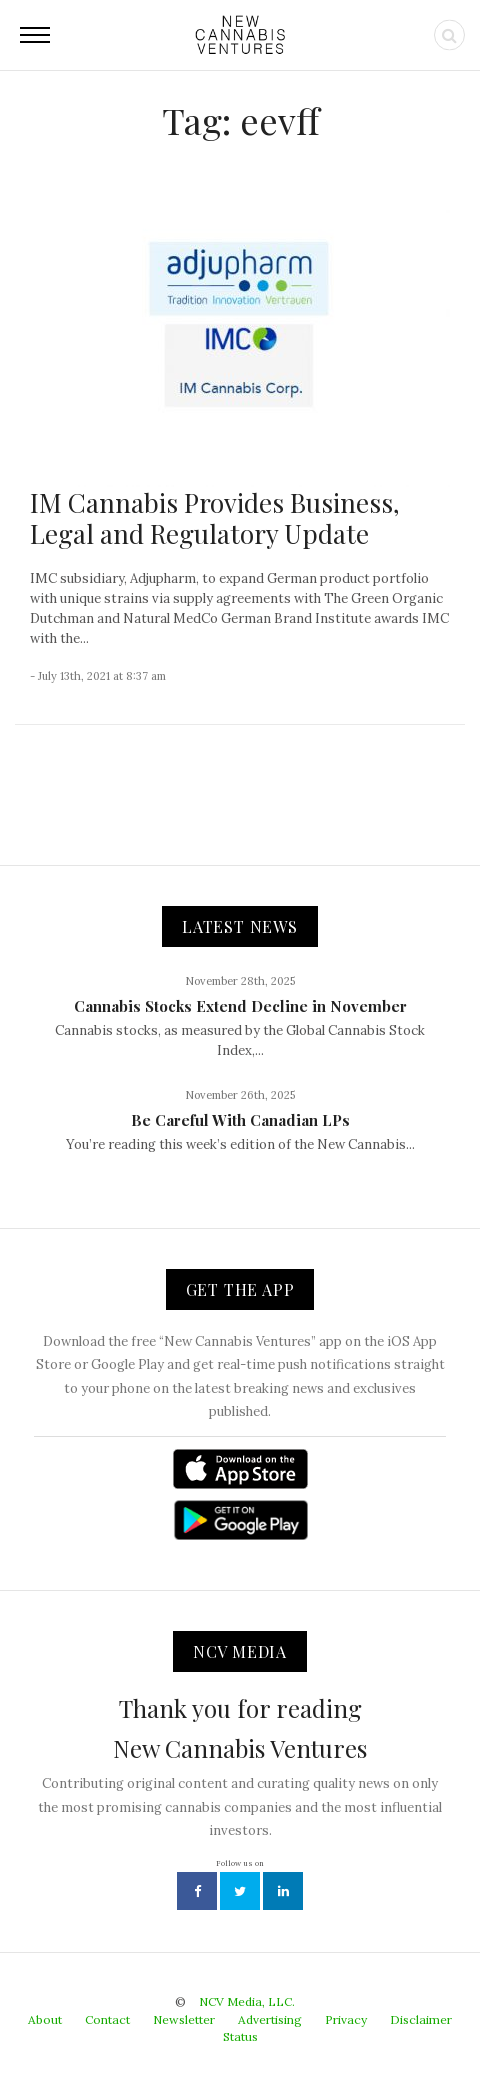  Describe the element at coordinates (107, 2019) in the screenshot. I see `Contact` at that location.